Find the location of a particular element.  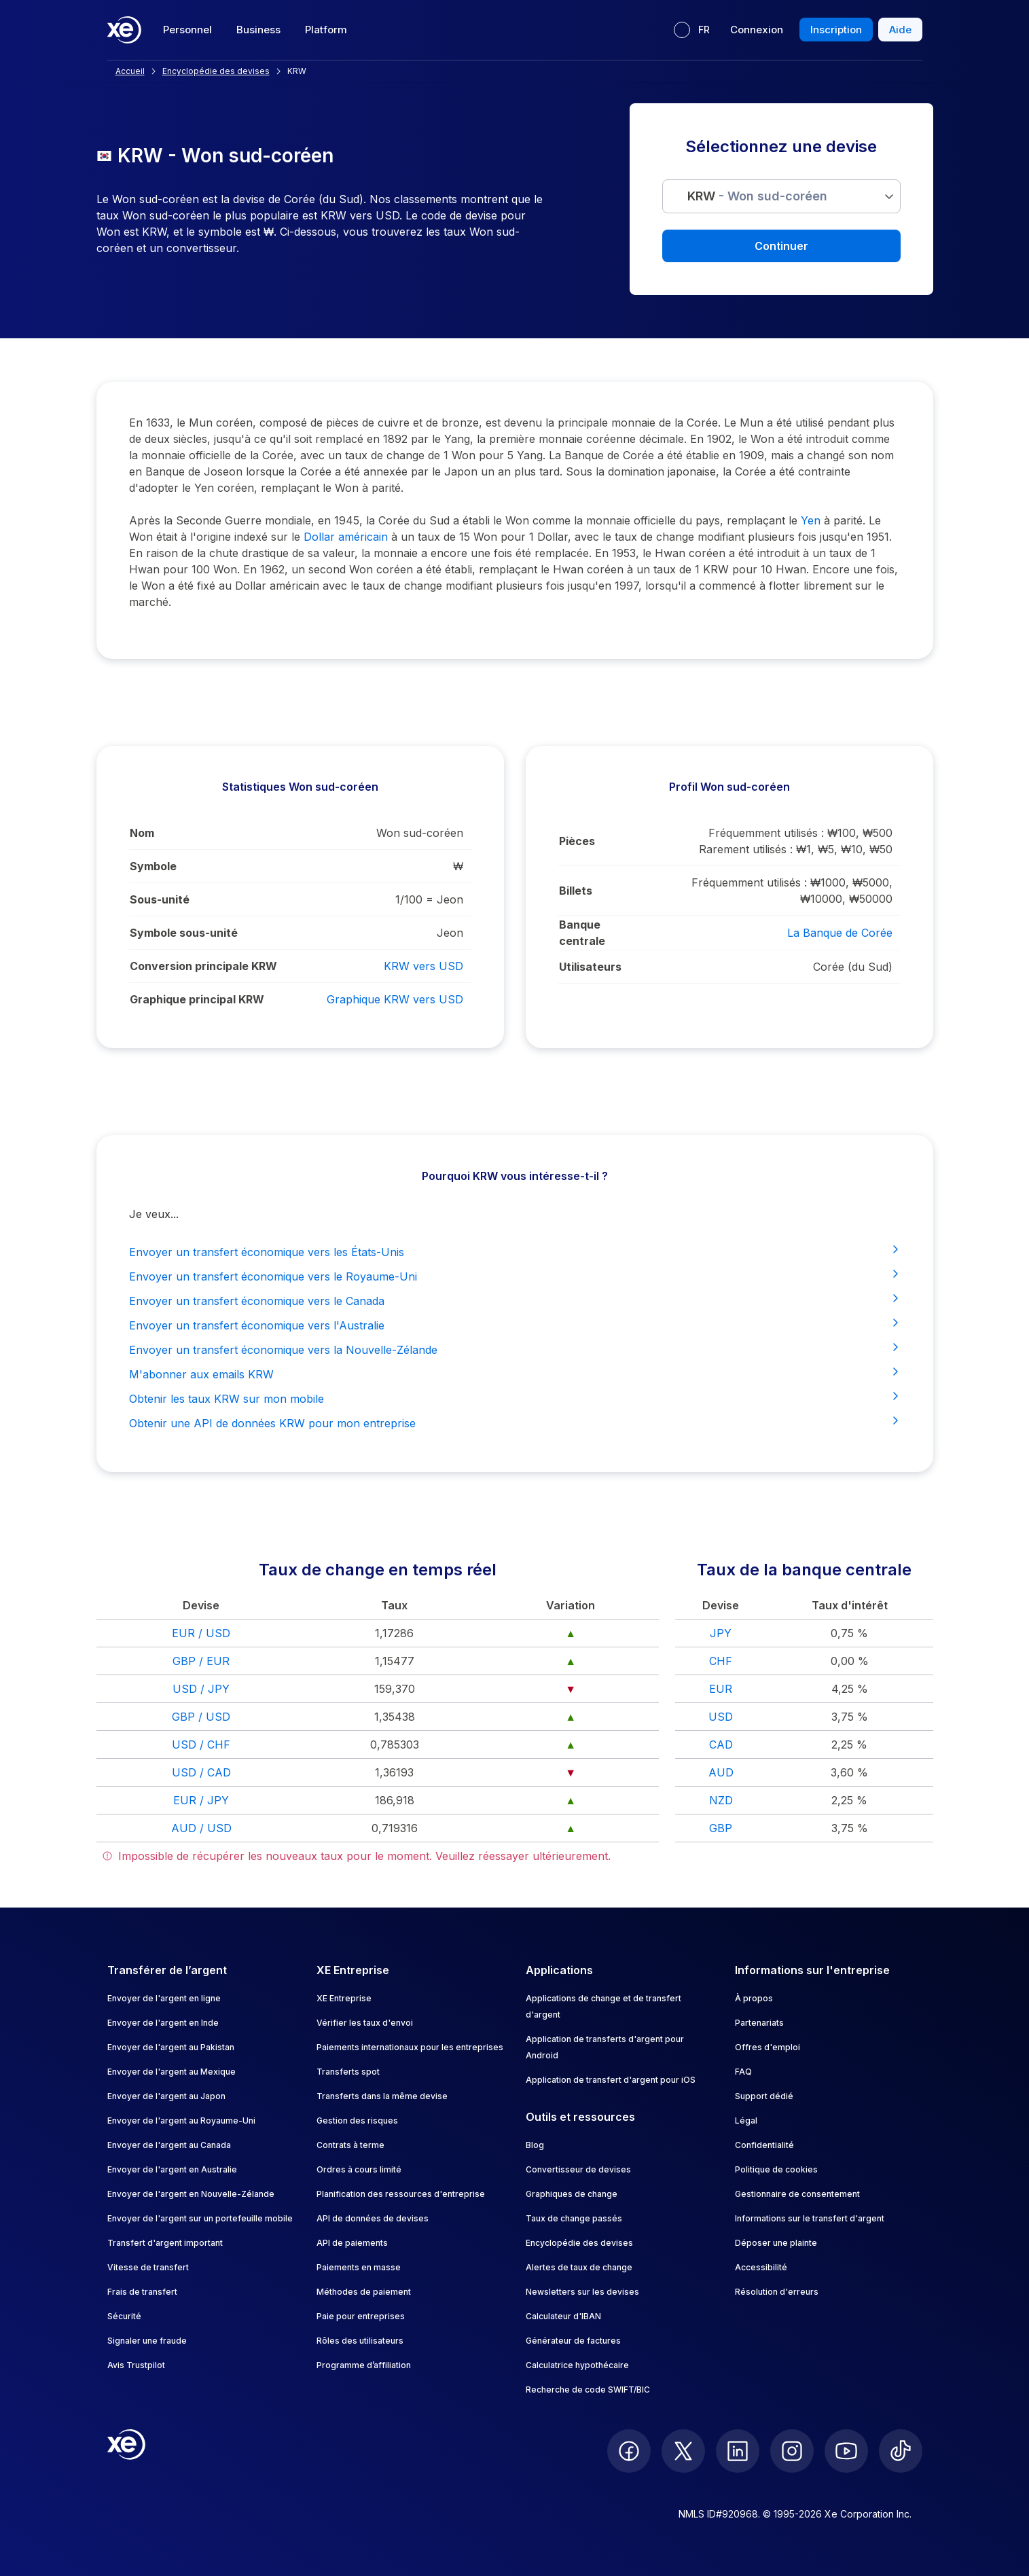

Transfert d'argent important is located at coordinates (165, 2243).